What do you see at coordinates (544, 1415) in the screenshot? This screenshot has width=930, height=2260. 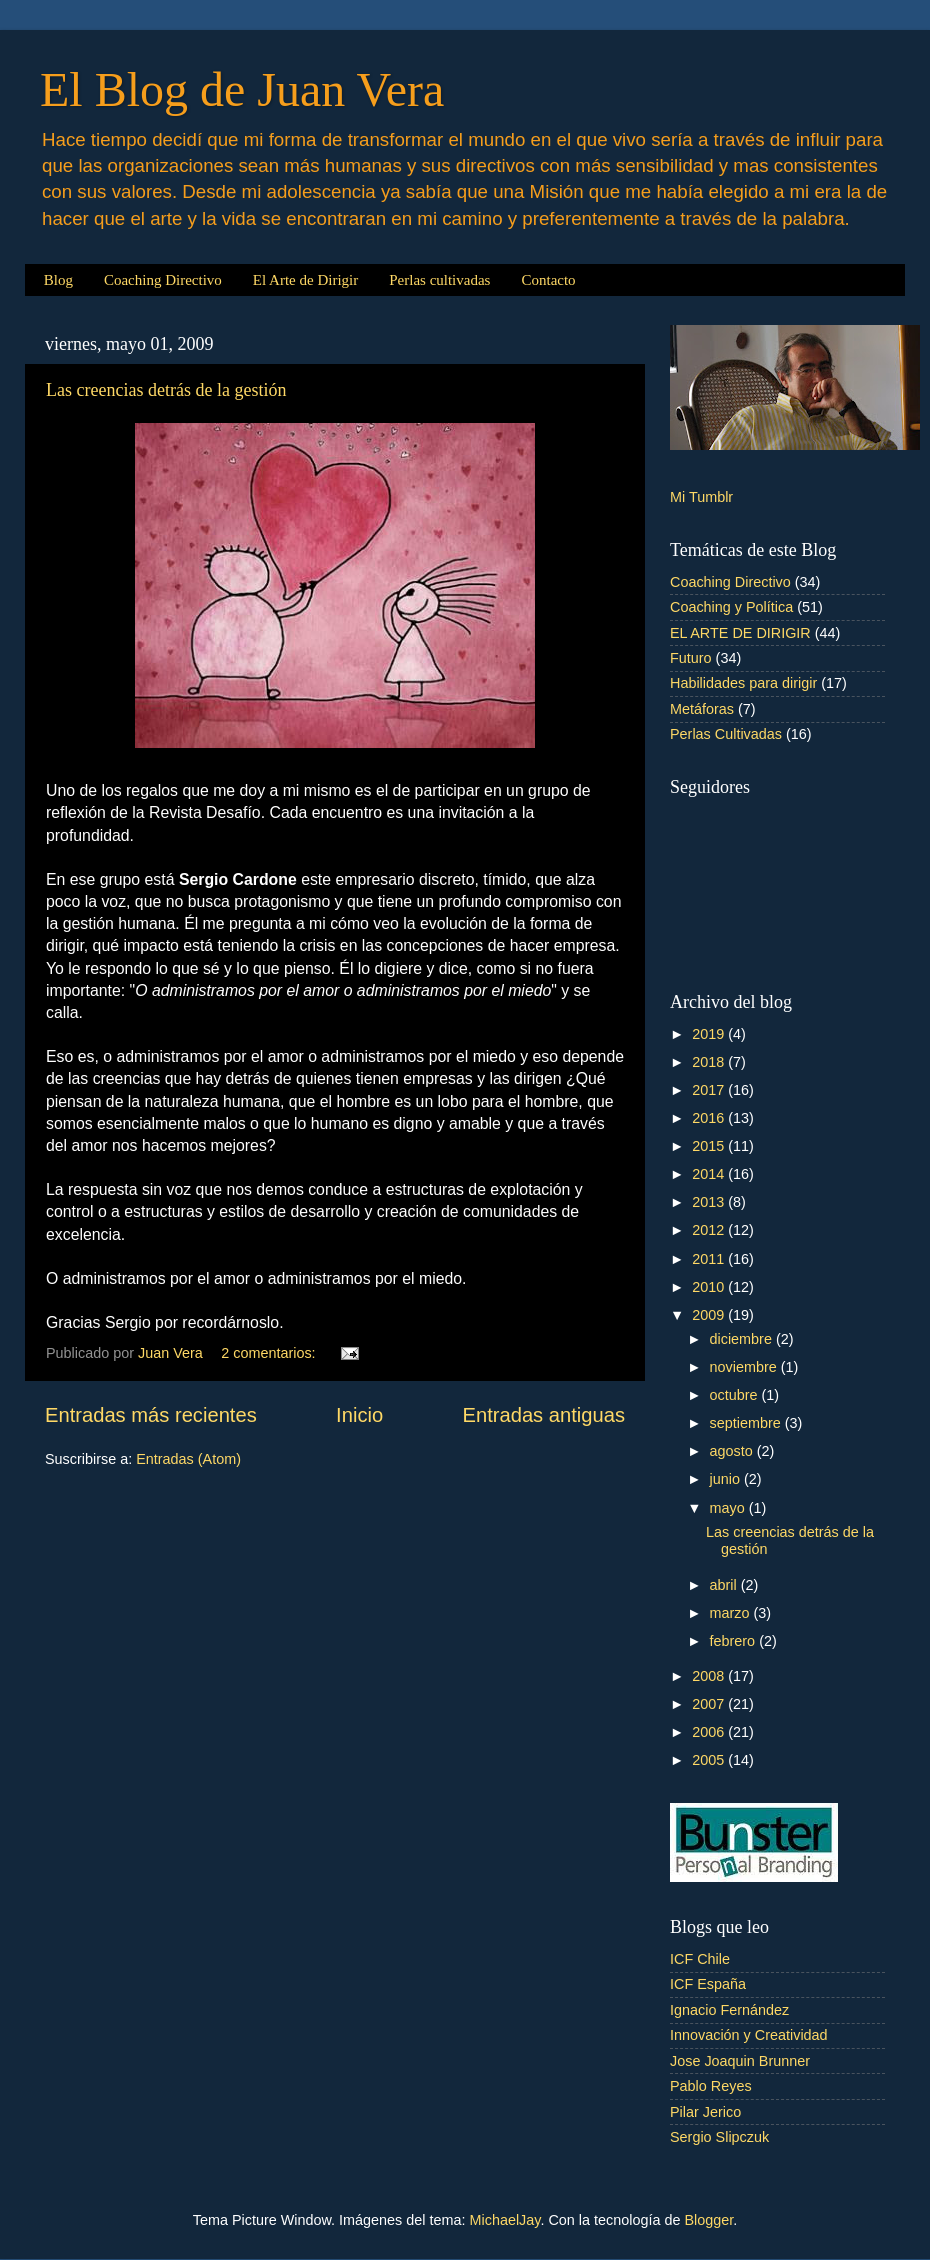 I see `Entradas antiguas` at bounding box center [544, 1415].